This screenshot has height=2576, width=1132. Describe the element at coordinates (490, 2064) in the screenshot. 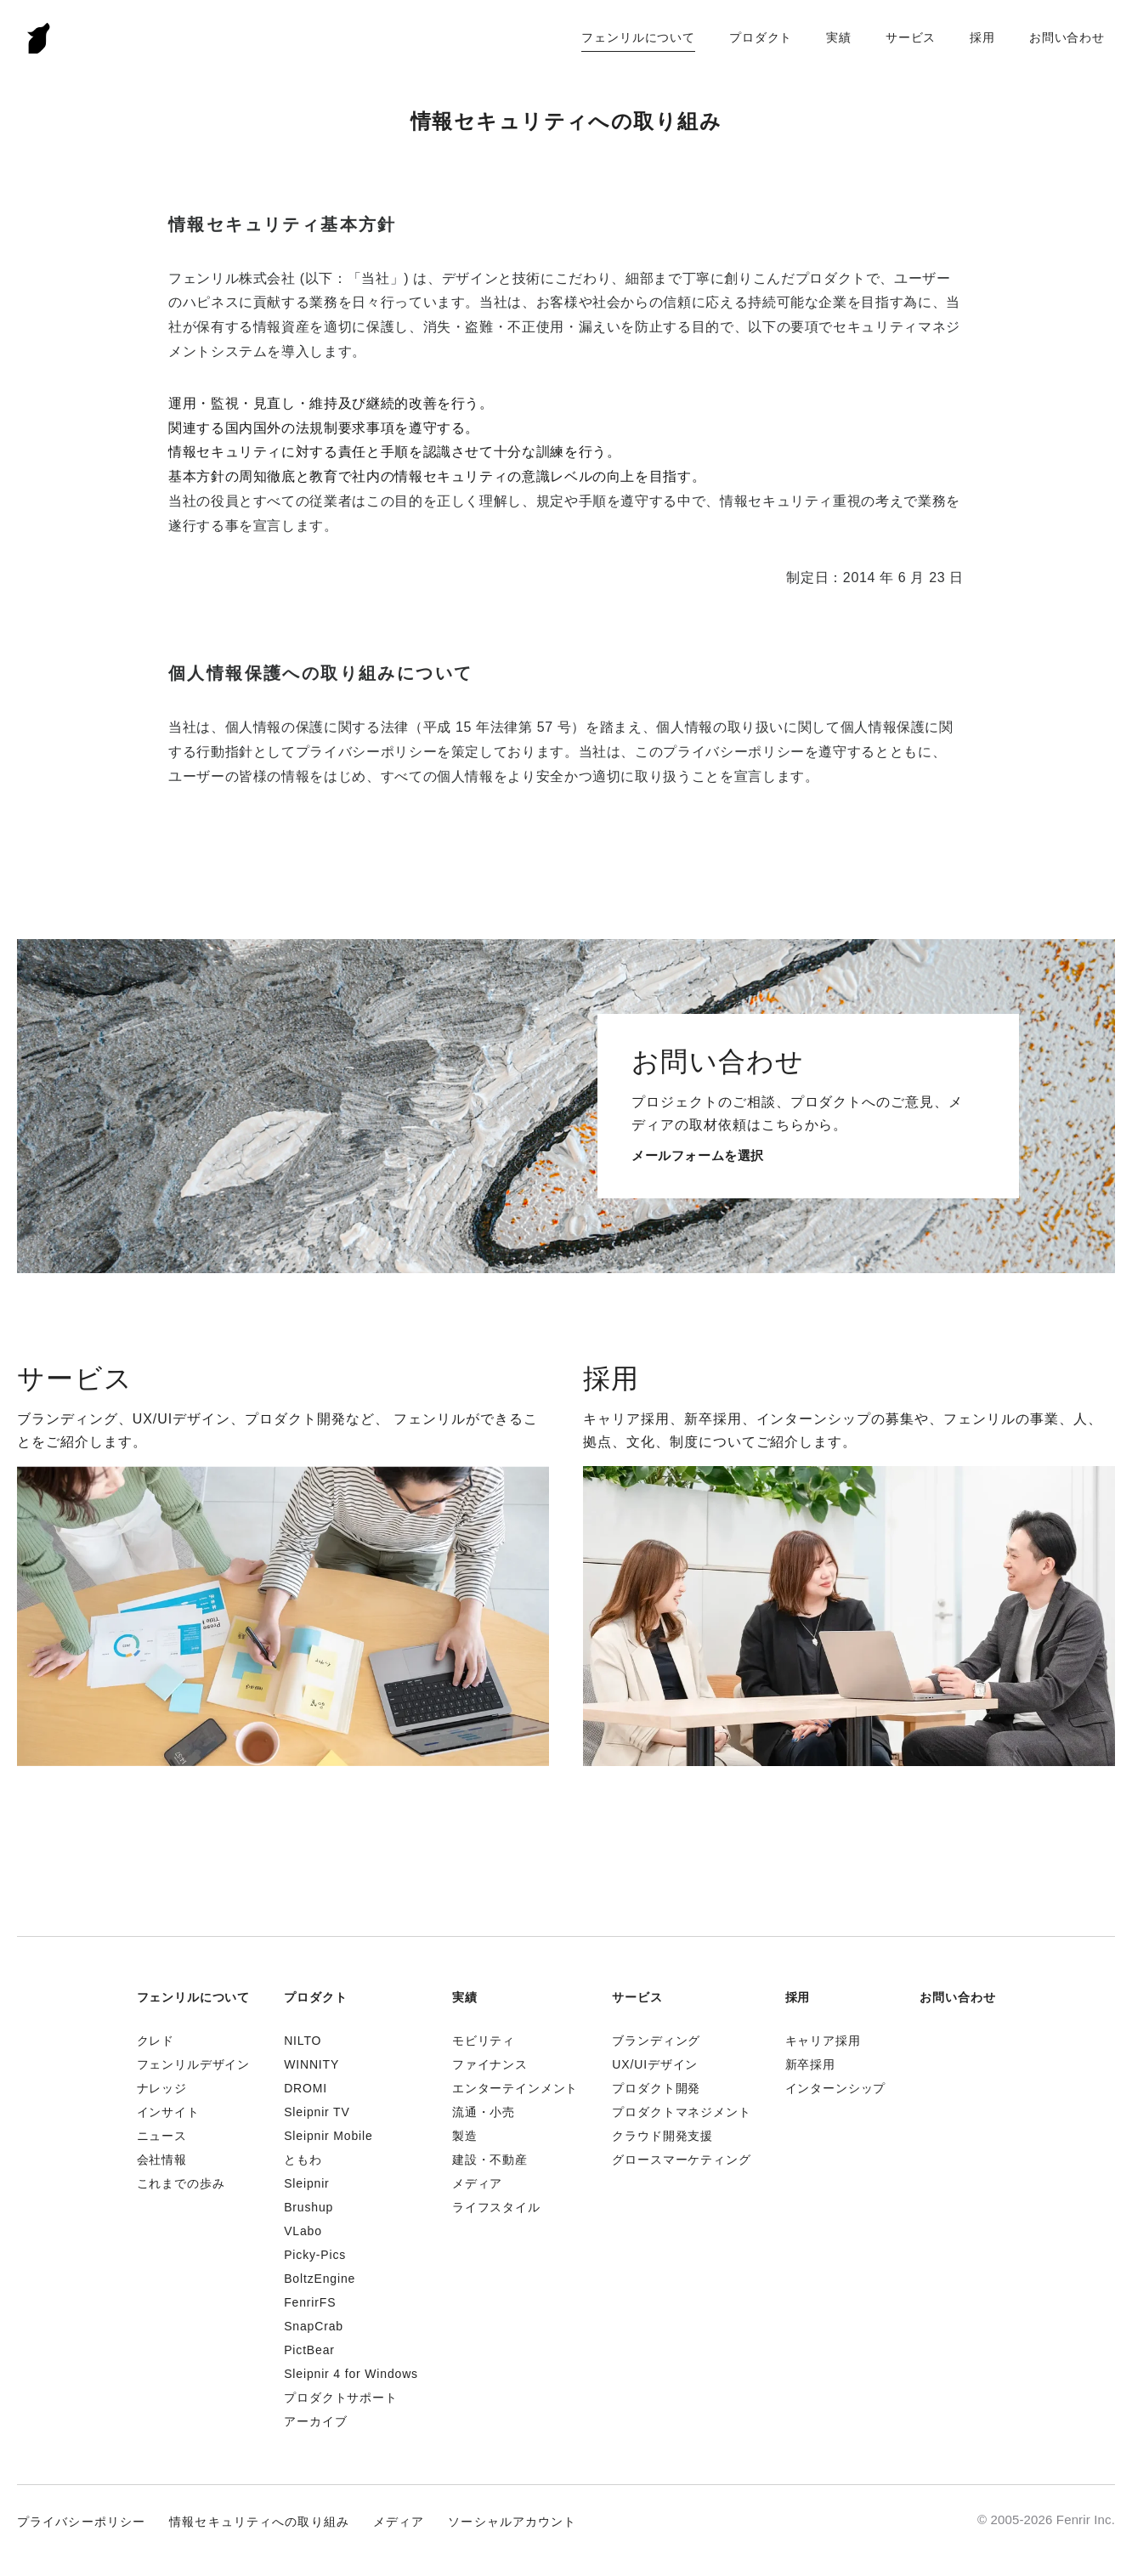

I see `ファイナンス` at that location.